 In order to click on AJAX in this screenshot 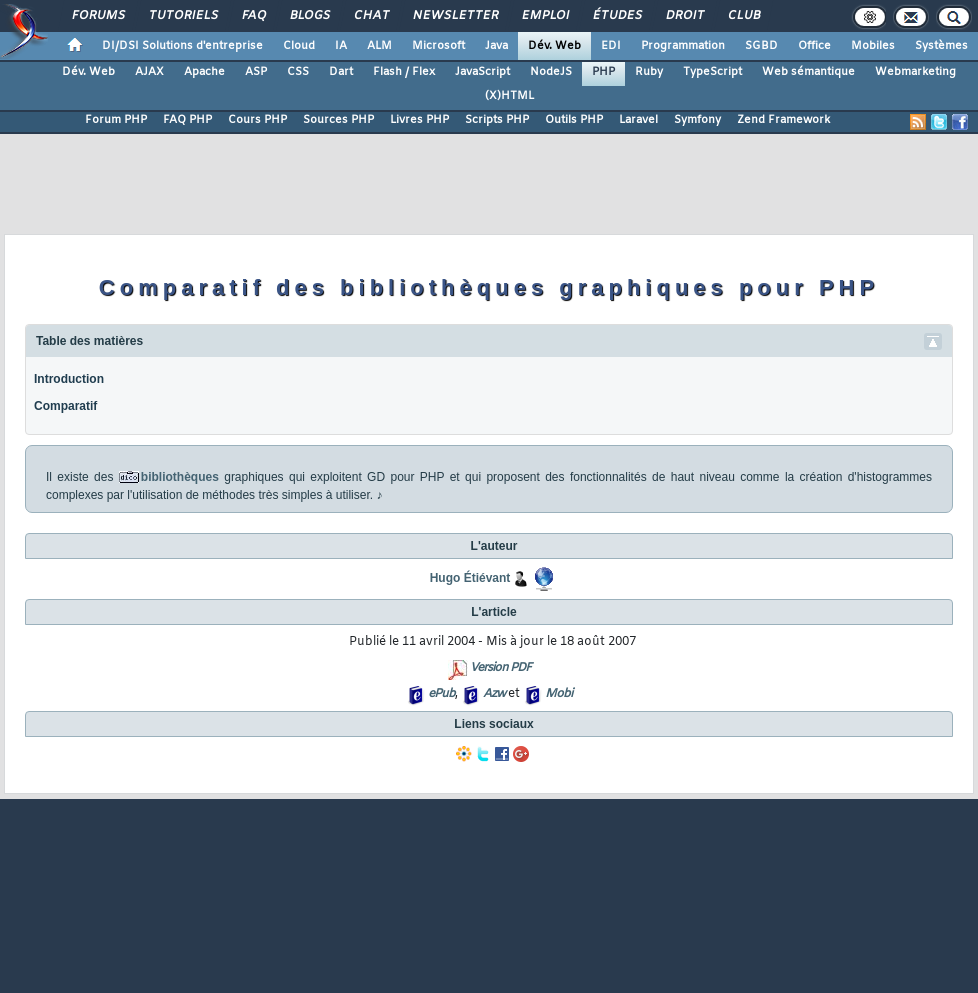, I will do `click(149, 72)`.